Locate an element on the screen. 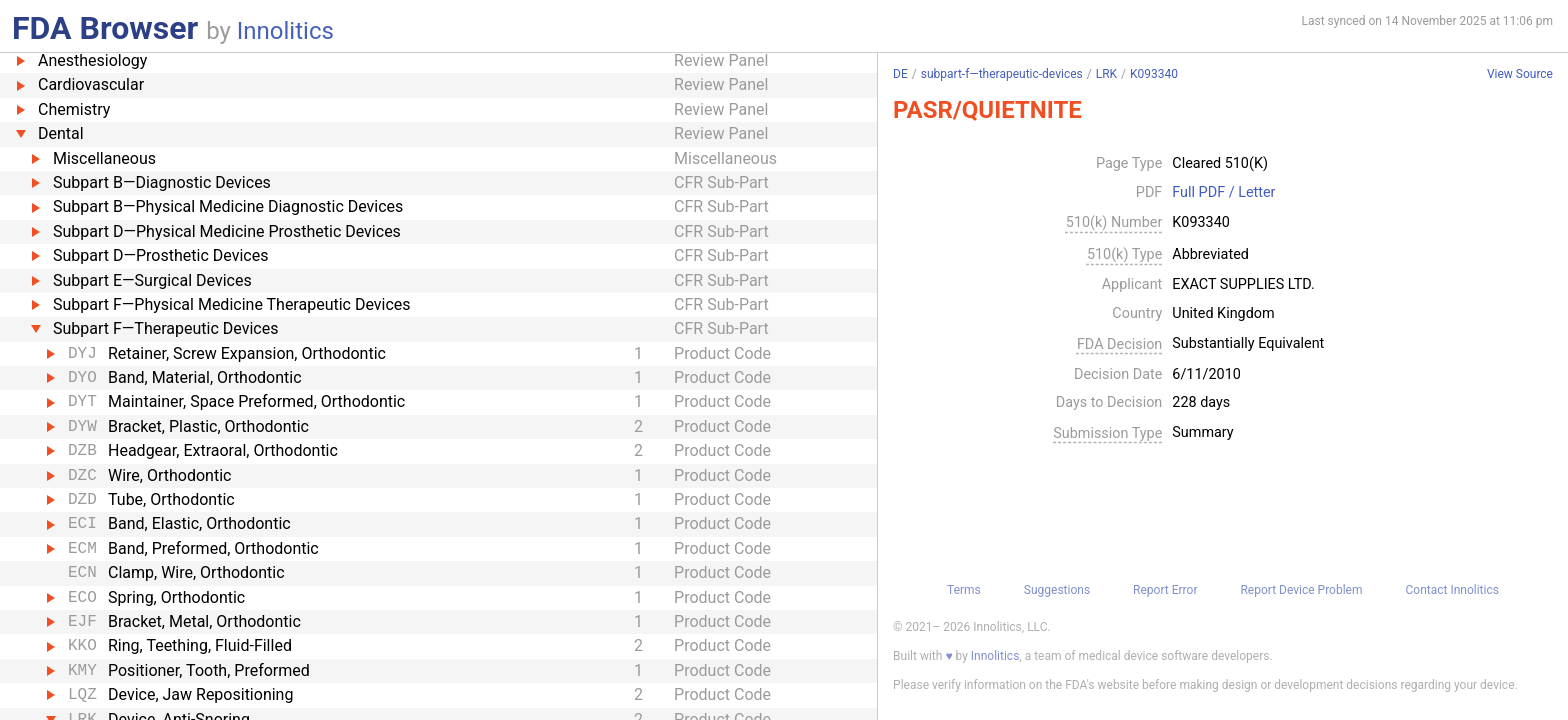 The height and width of the screenshot is (720, 1568). FDA Browser is located at coordinates (105, 28).